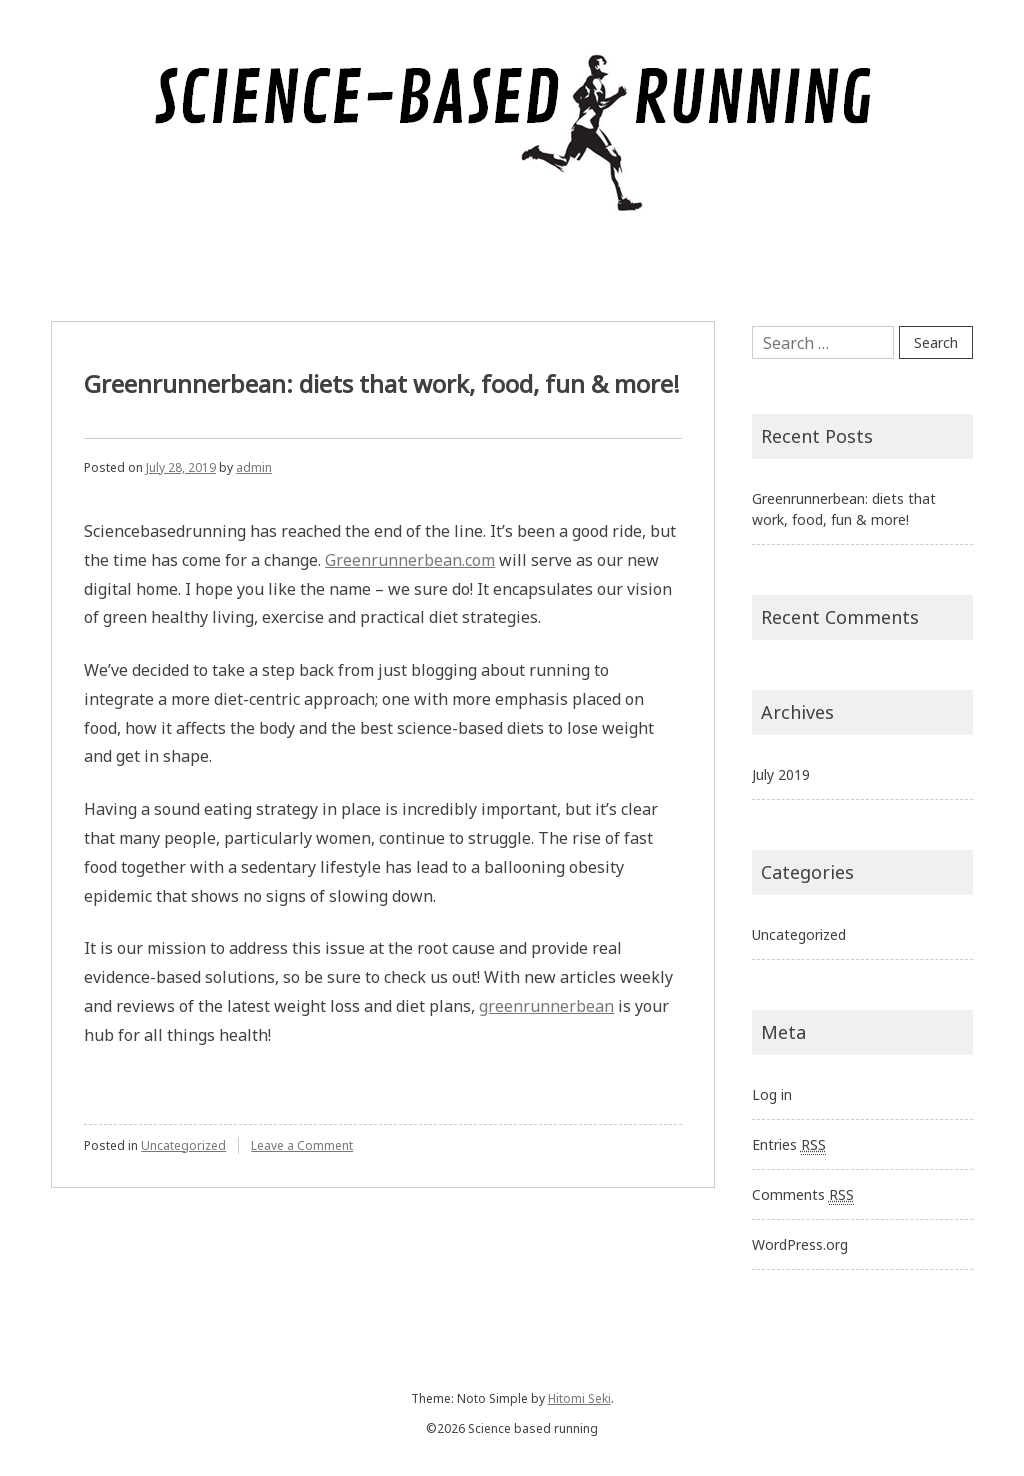 This screenshot has width=1024, height=1476. What do you see at coordinates (781, 774) in the screenshot?
I see `July 2019` at bounding box center [781, 774].